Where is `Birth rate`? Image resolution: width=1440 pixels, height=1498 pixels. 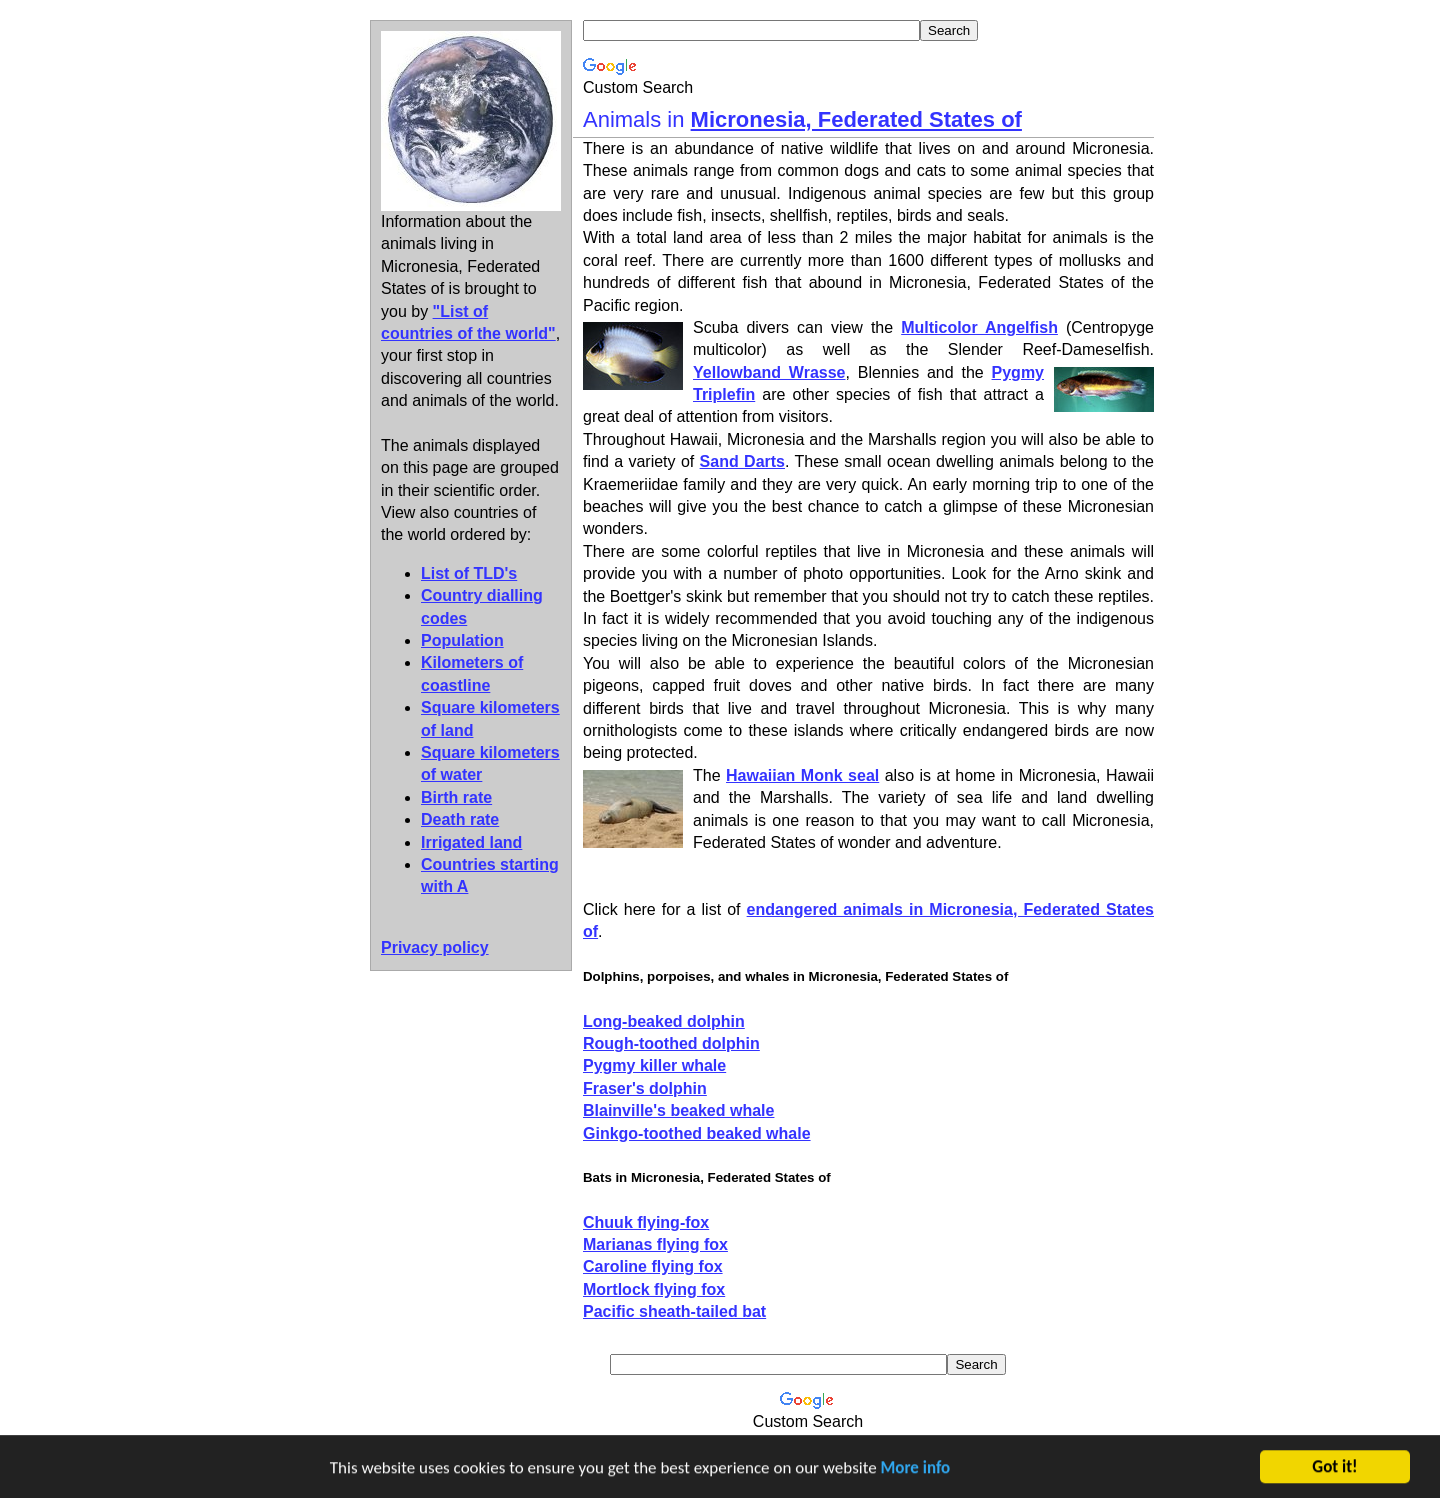 Birth rate is located at coordinates (456, 797).